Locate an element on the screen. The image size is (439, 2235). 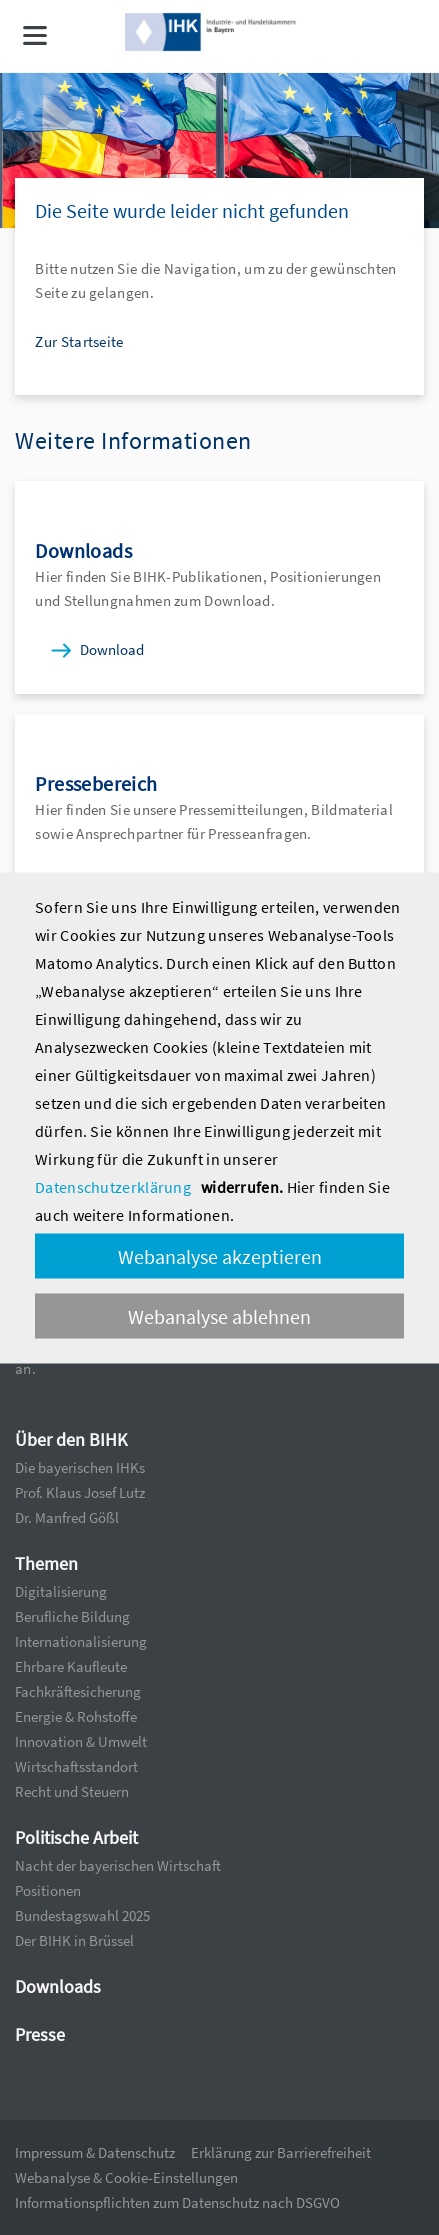
Zur Startseite is located at coordinates (79, 341).